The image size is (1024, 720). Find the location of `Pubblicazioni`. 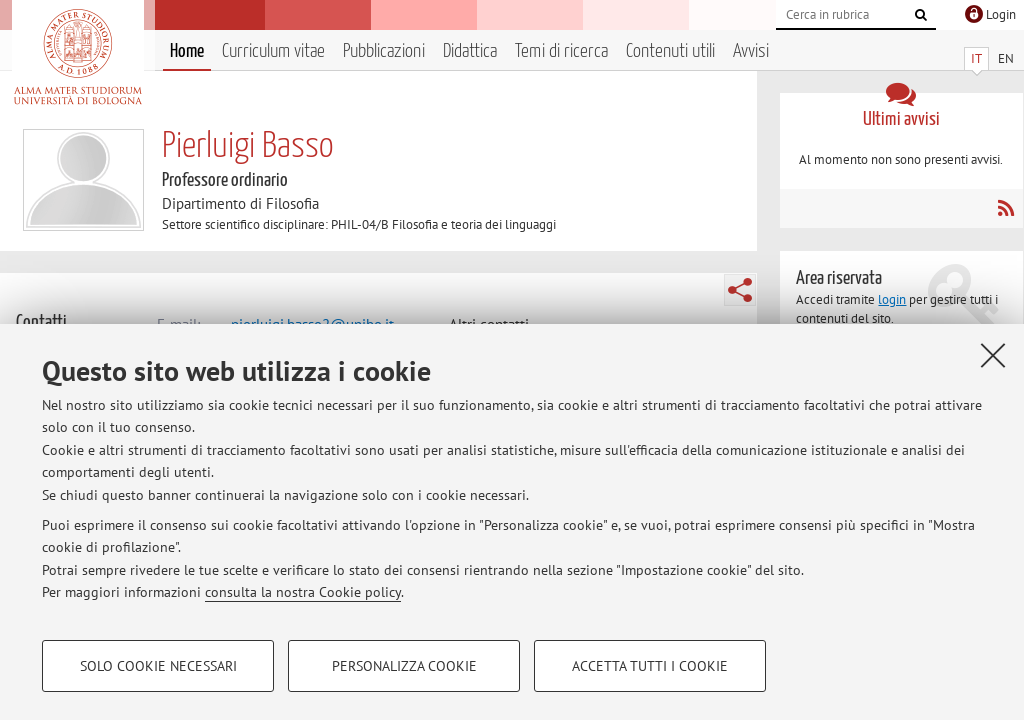

Pubblicazioni is located at coordinates (384, 51).